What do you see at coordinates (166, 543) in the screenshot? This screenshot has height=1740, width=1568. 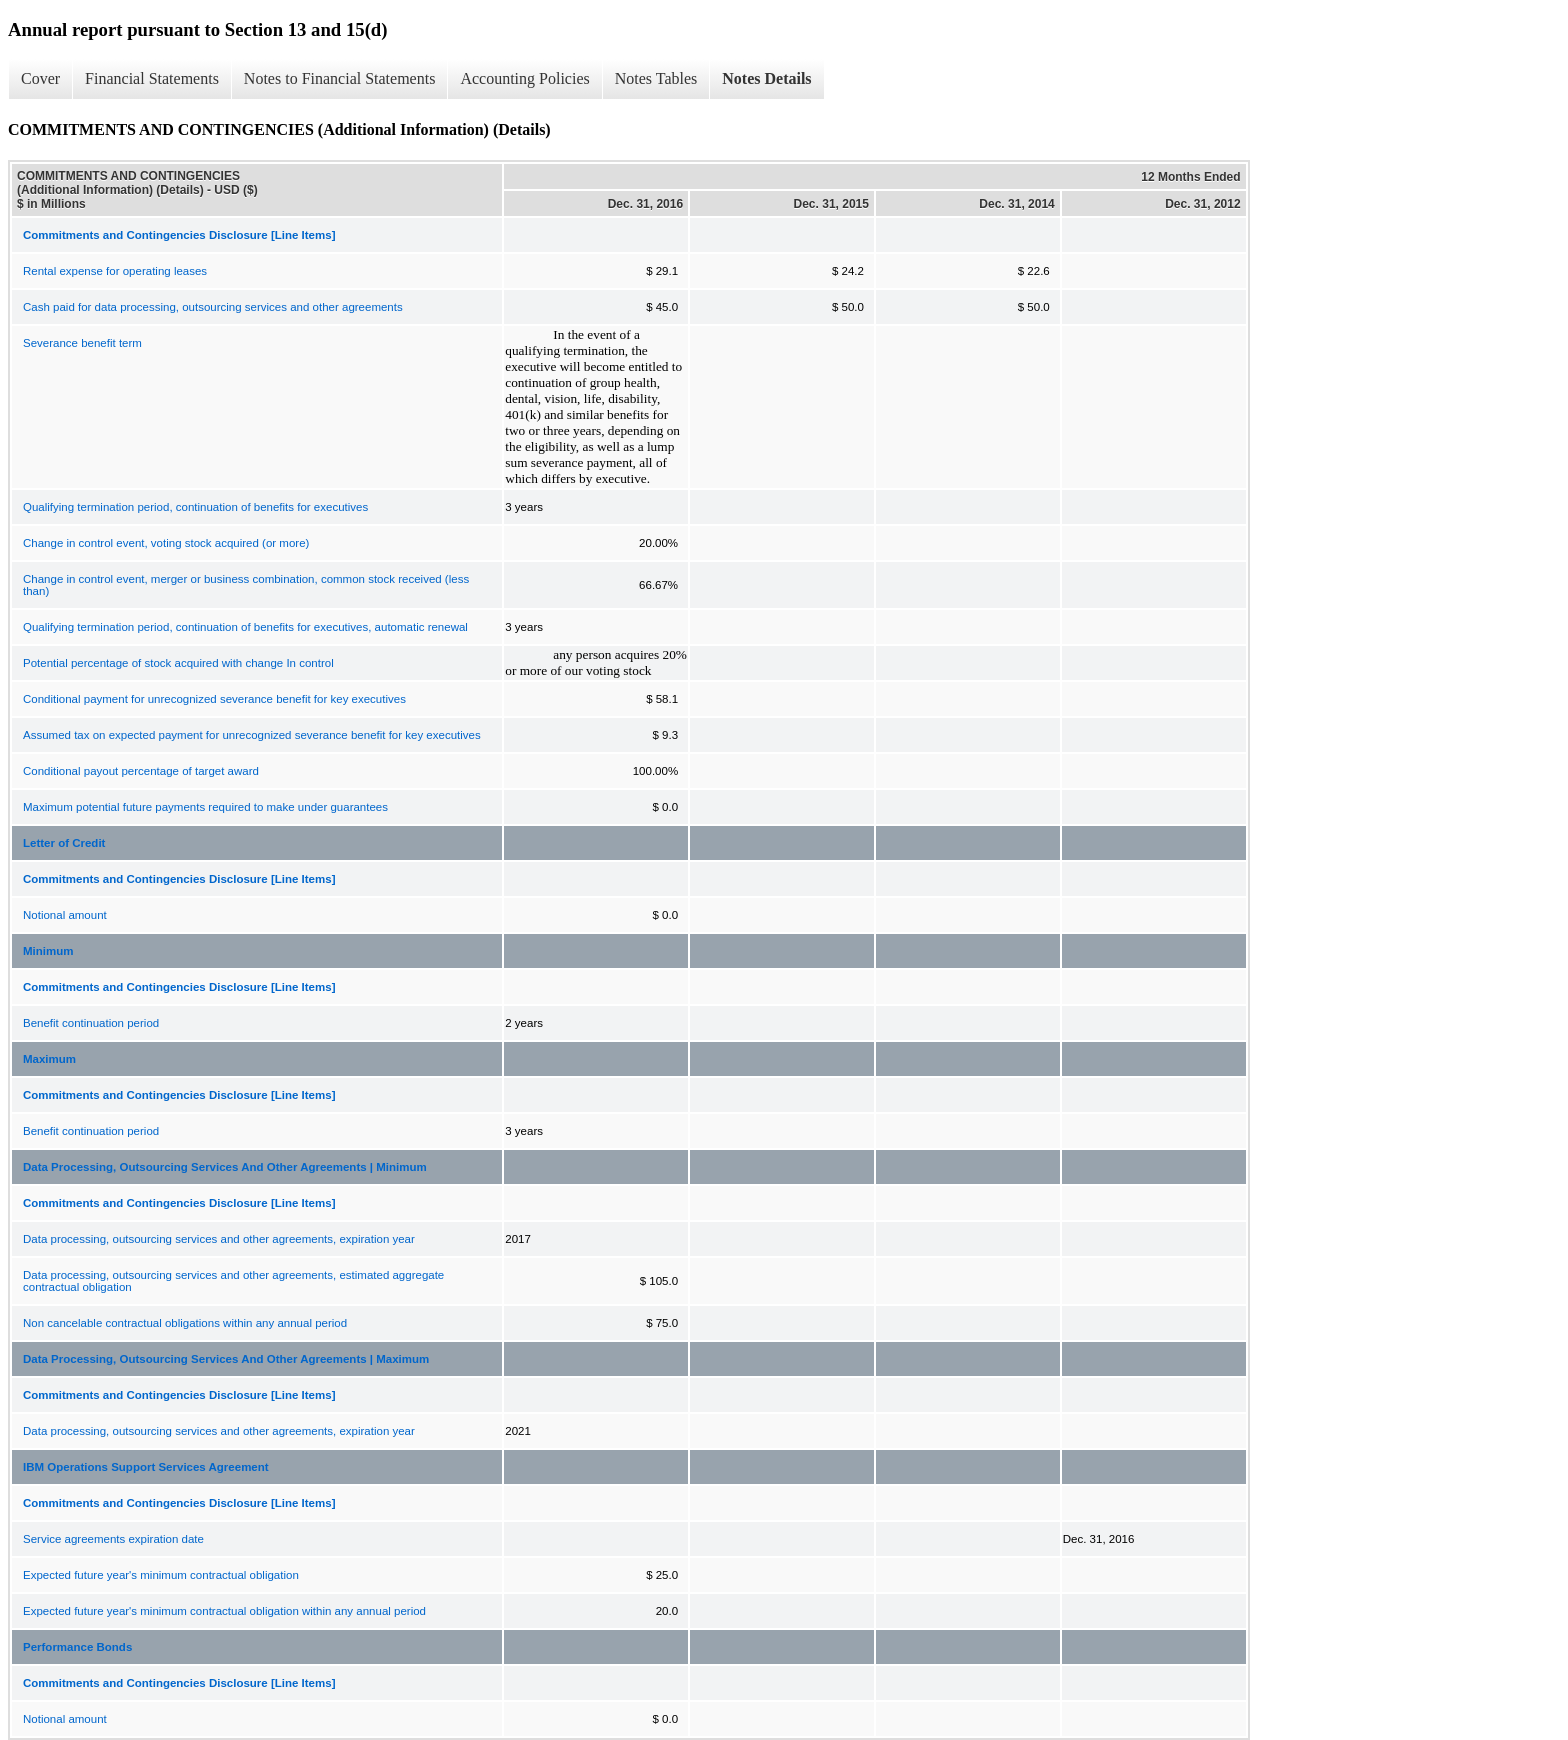 I see `Change in control event, voting stock acquired (or more)` at bounding box center [166, 543].